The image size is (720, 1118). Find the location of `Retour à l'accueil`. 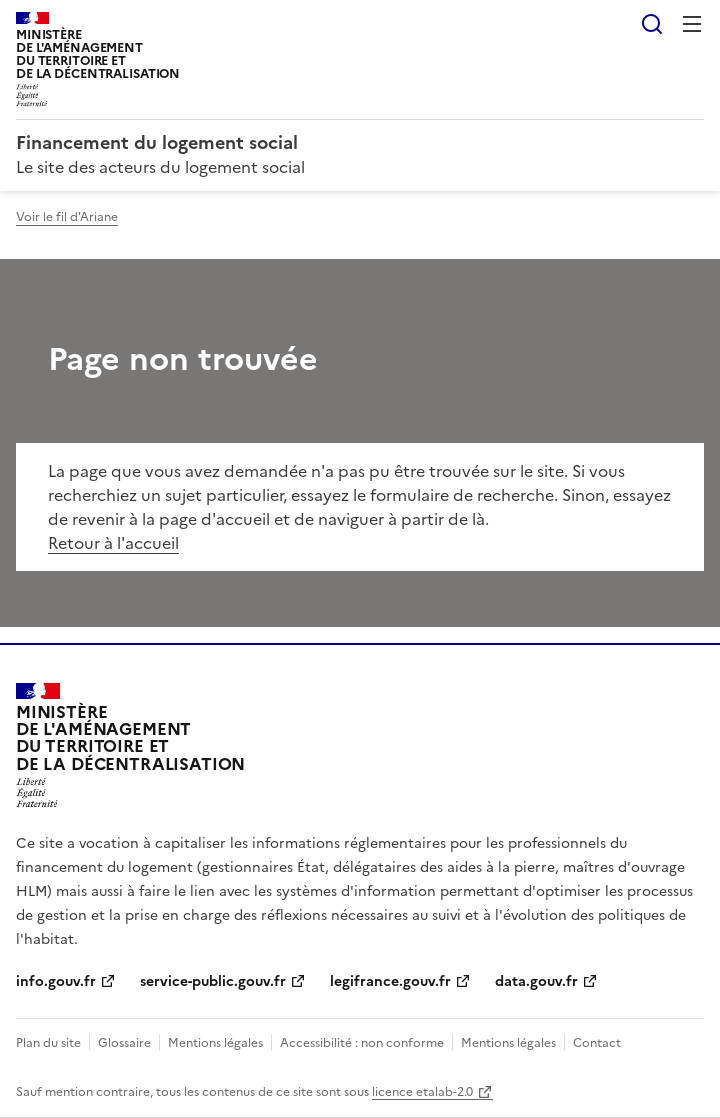

Retour à l'accueil is located at coordinates (113, 543).